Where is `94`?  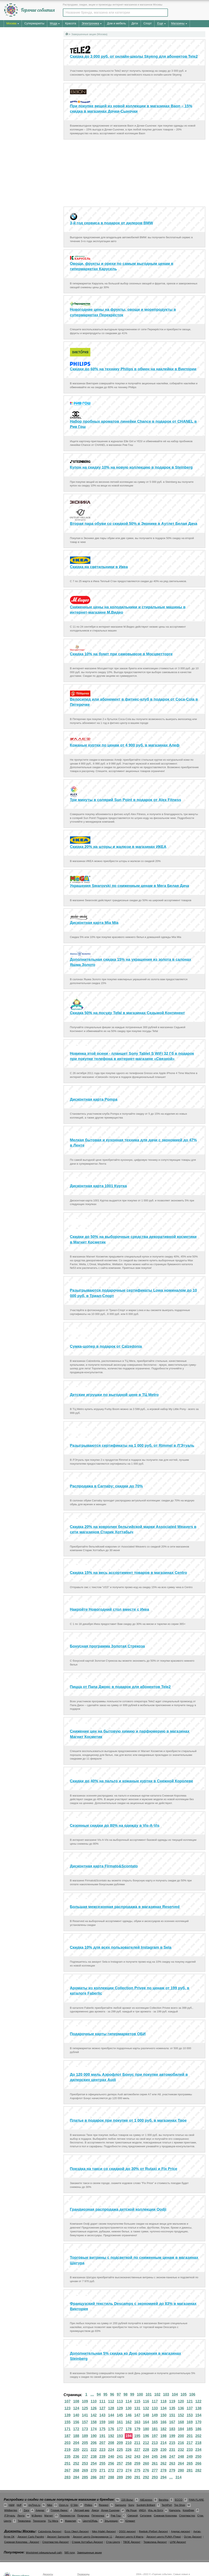 94 is located at coordinates (99, 2358).